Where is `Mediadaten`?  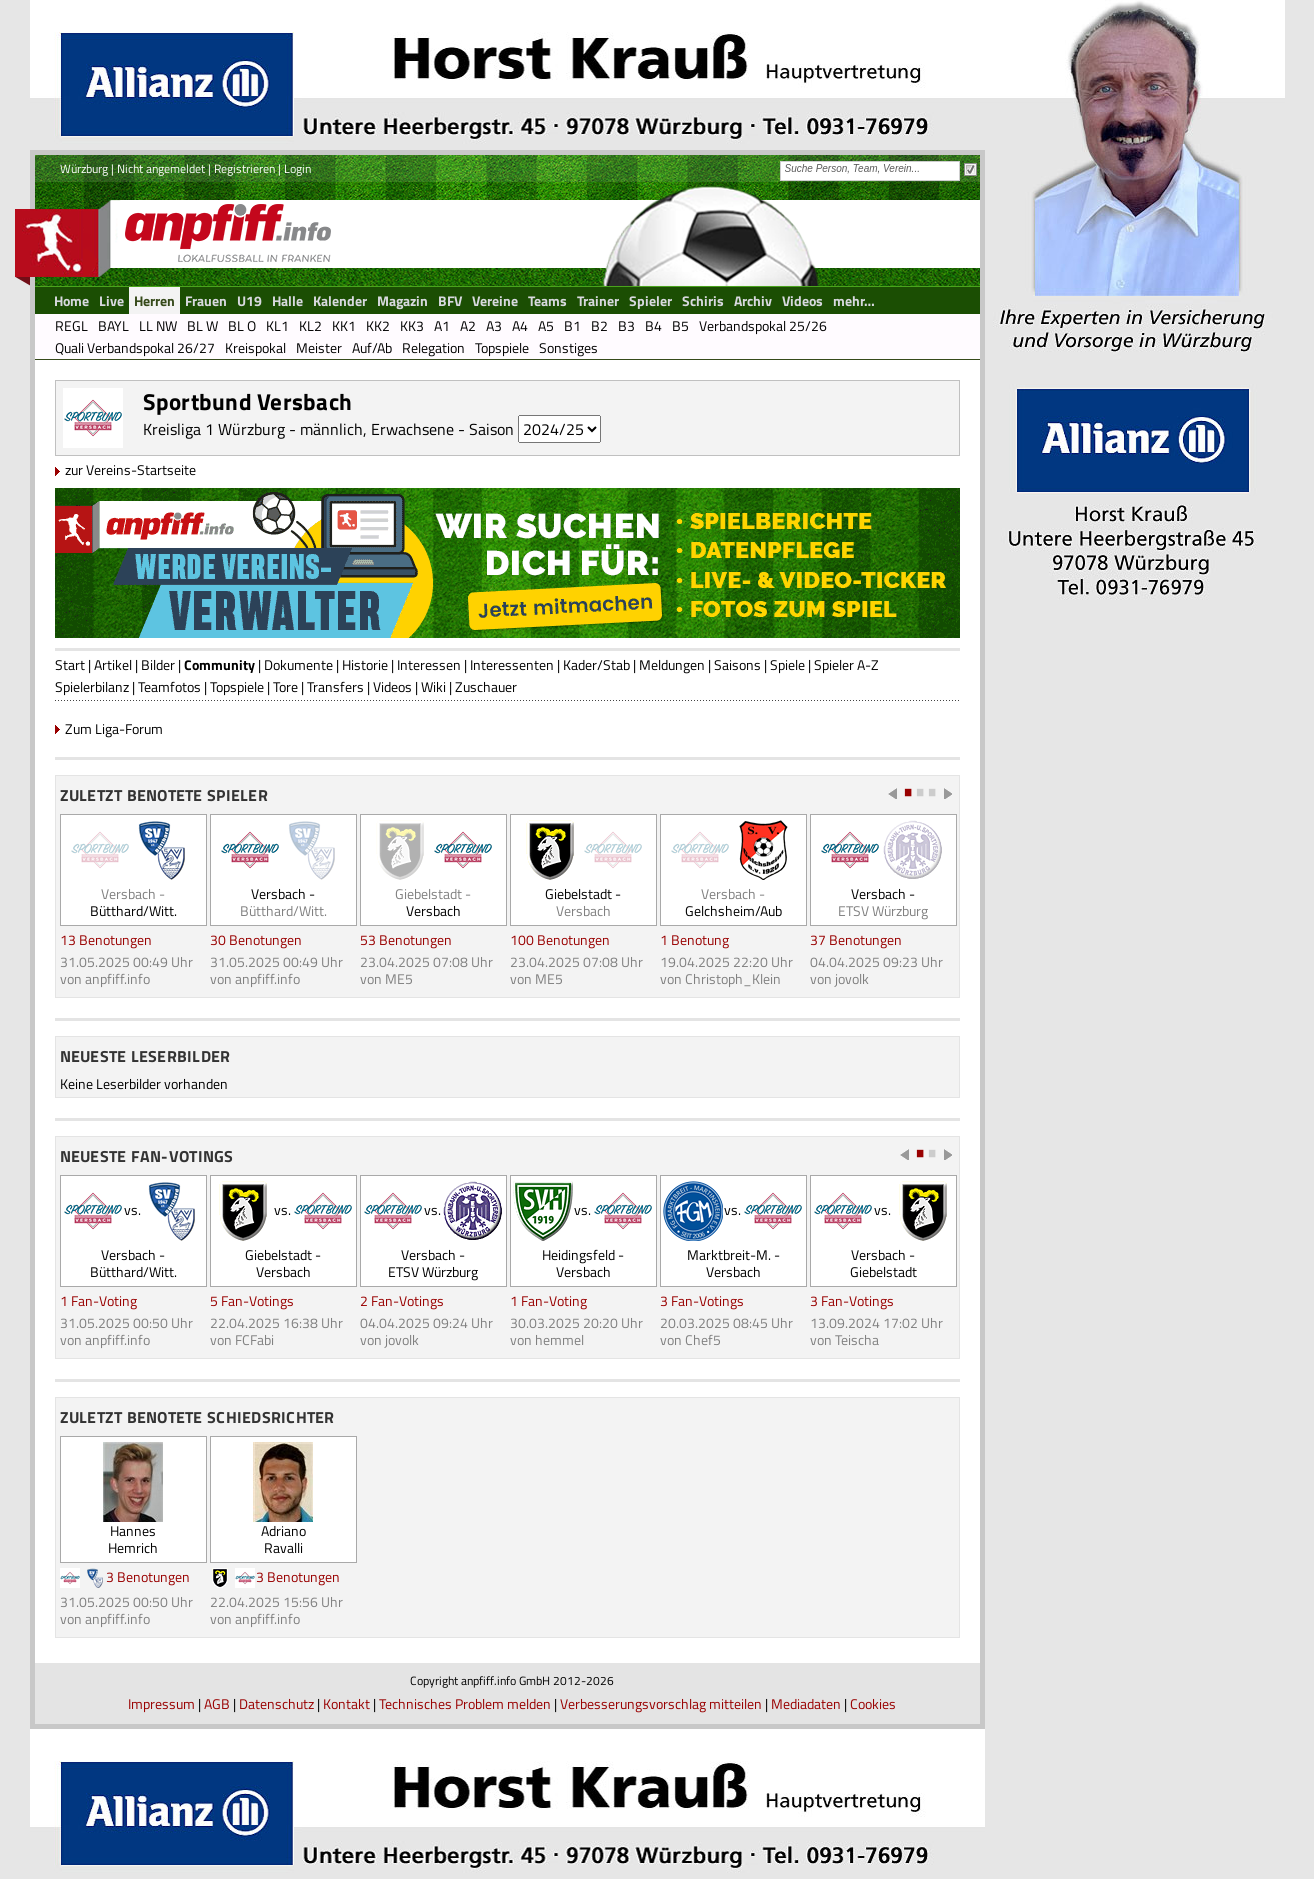
Mediadaten is located at coordinates (806, 1703).